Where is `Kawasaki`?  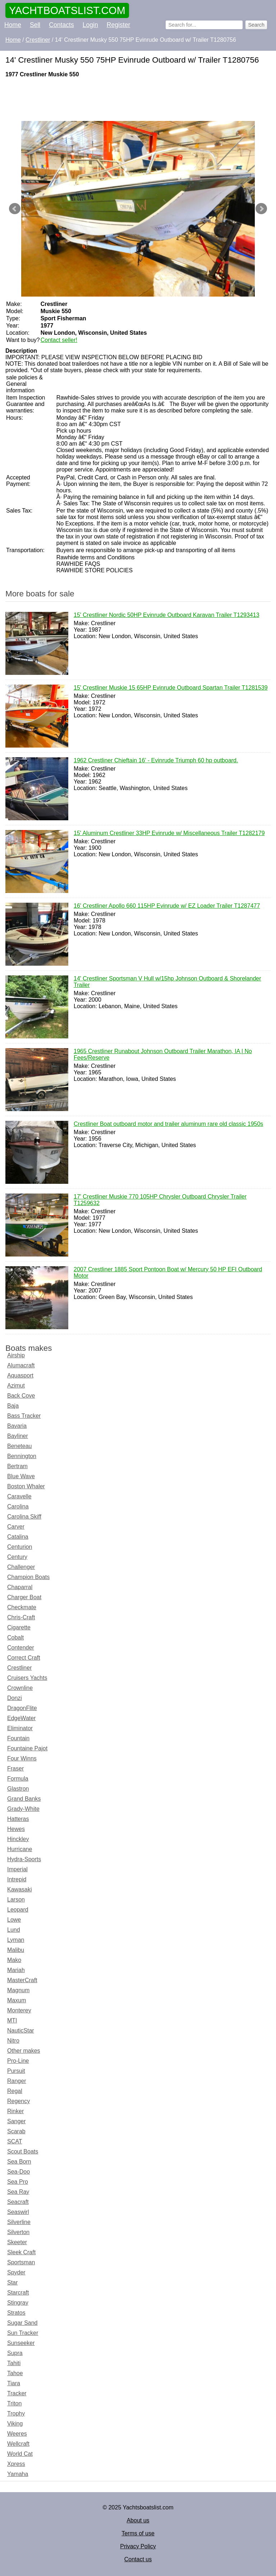
Kawasaki is located at coordinates (19, 1889).